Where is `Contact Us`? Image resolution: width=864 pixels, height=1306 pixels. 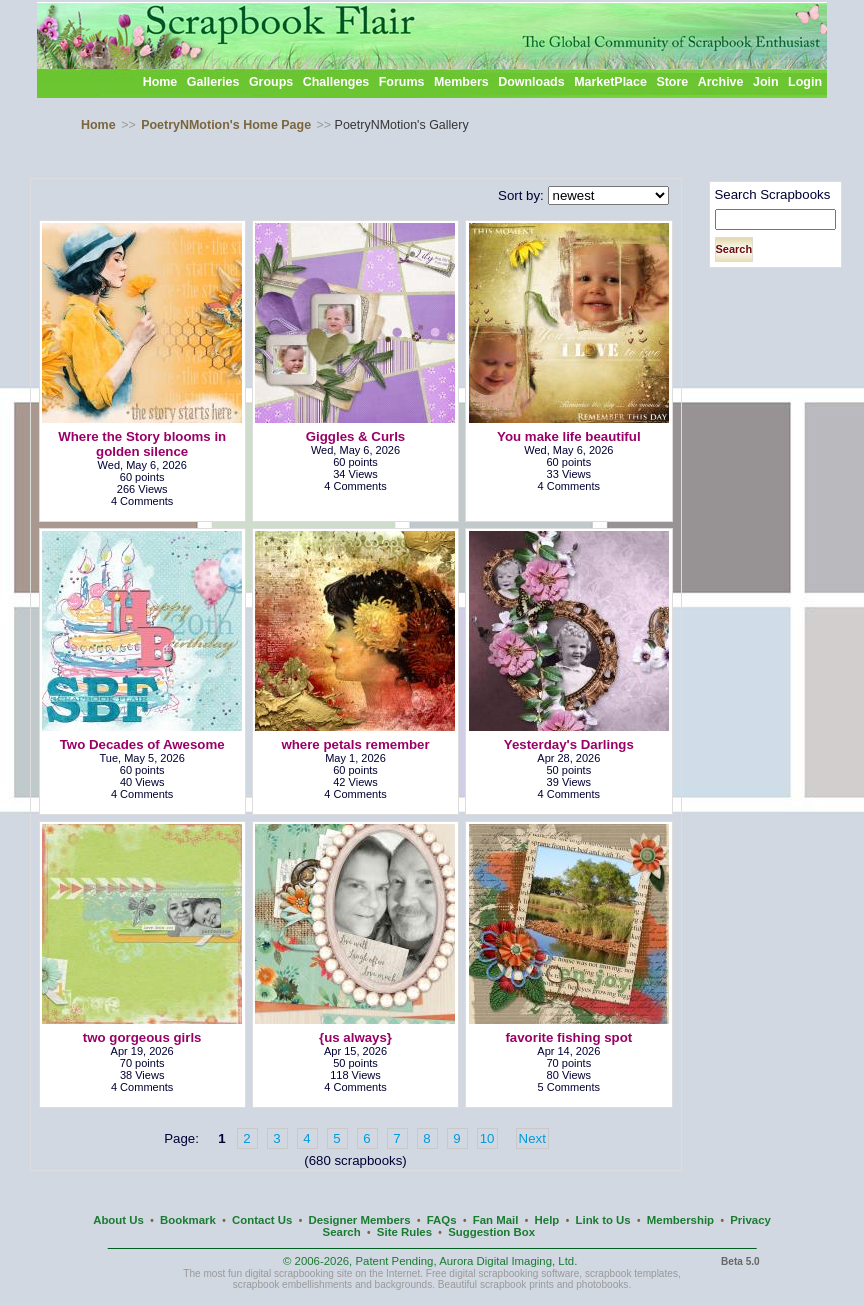 Contact Us is located at coordinates (262, 1220).